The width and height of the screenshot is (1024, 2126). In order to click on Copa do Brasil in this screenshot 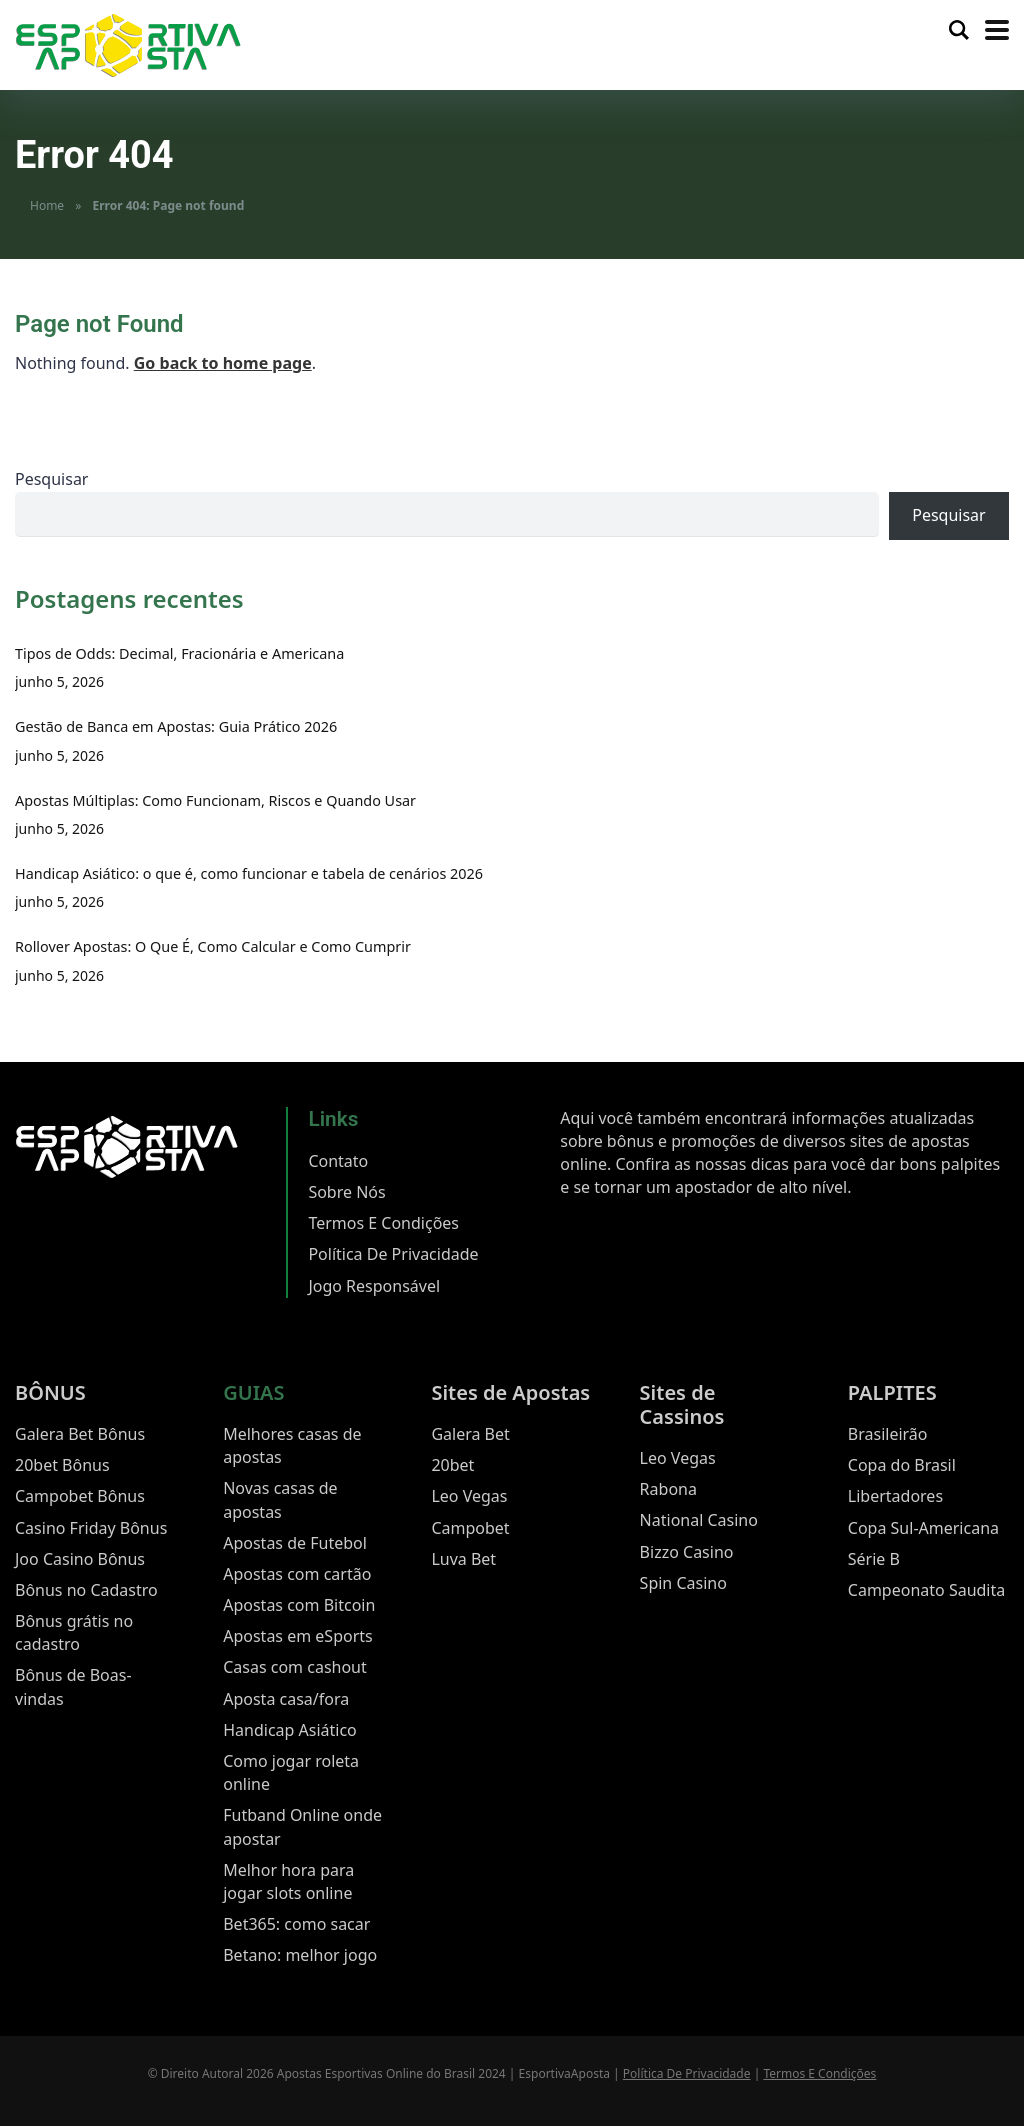, I will do `click(902, 1465)`.